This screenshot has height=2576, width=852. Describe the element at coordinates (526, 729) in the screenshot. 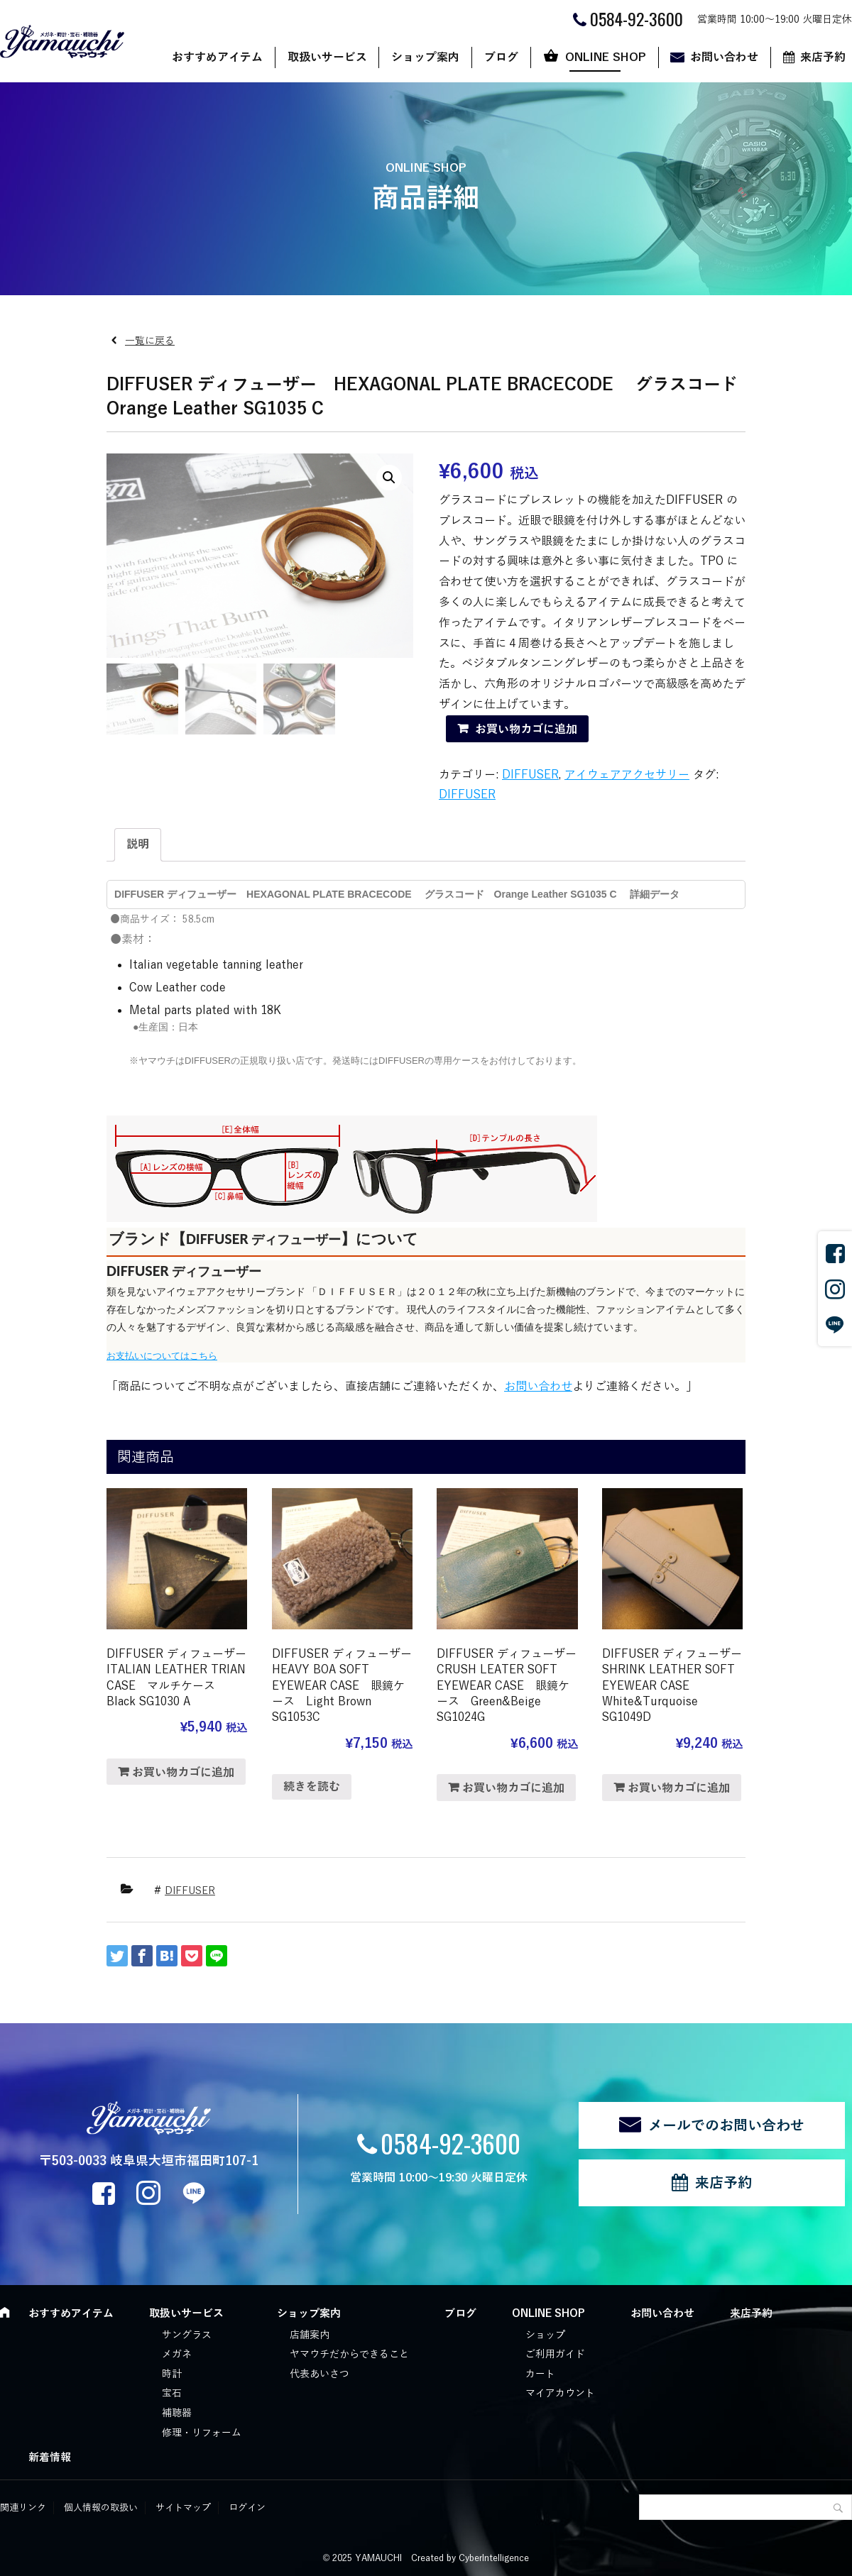

I see `お買い物カゴに追加` at that location.